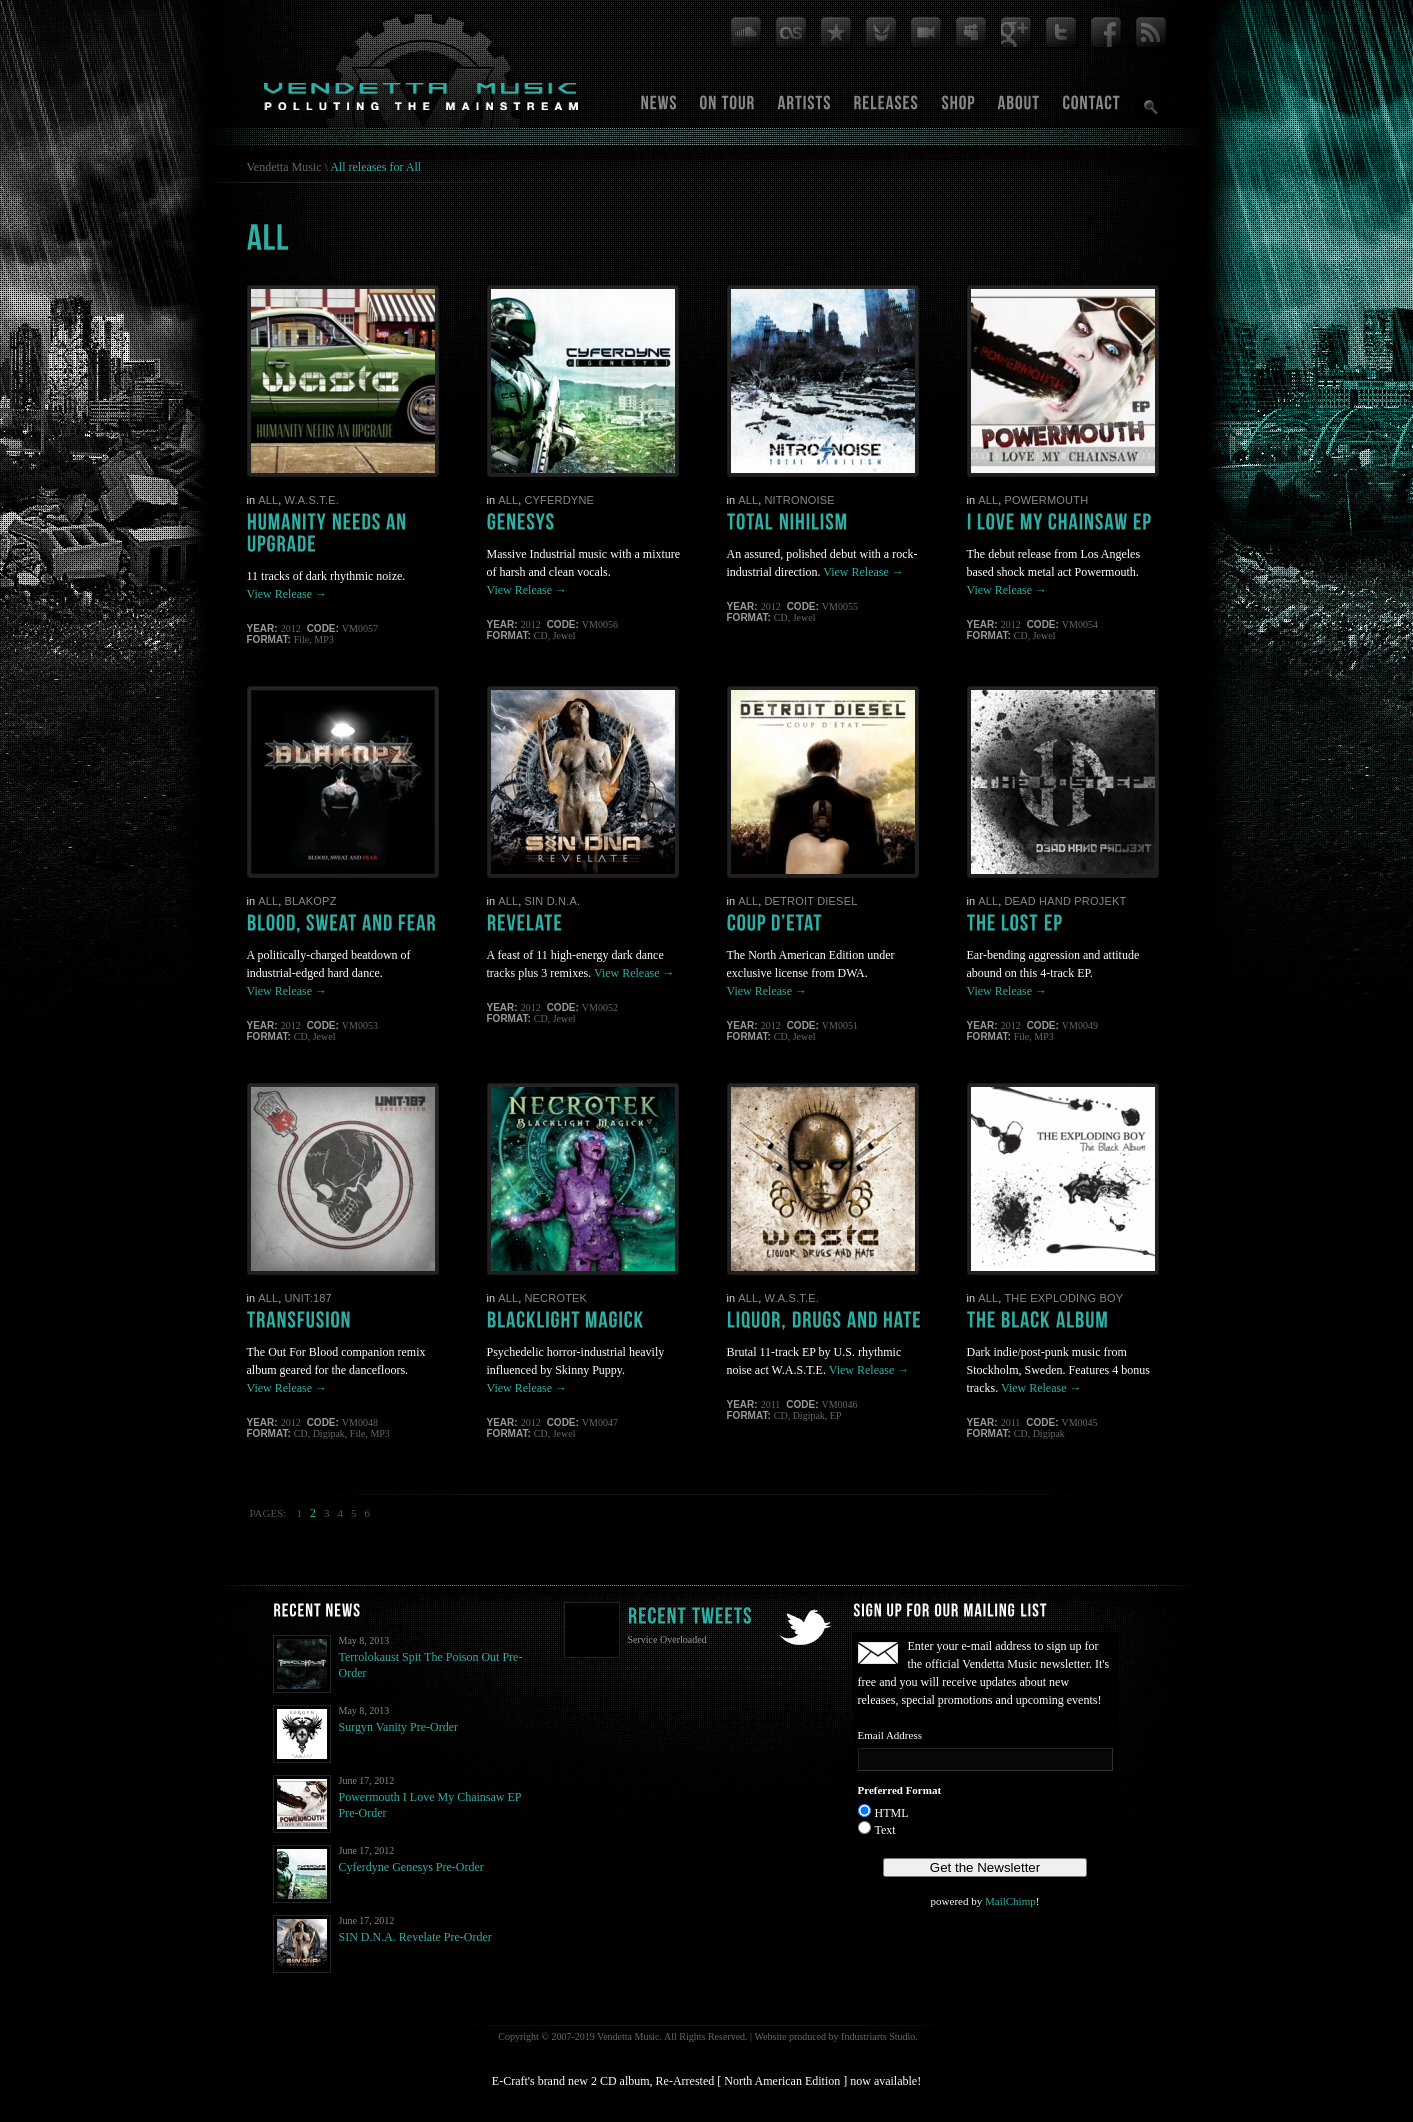 Image resolution: width=1413 pixels, height=2122 pixels. Describe the element at coordinates (900, 1790) in the screenshot. I see `Preferred Format` at that location.